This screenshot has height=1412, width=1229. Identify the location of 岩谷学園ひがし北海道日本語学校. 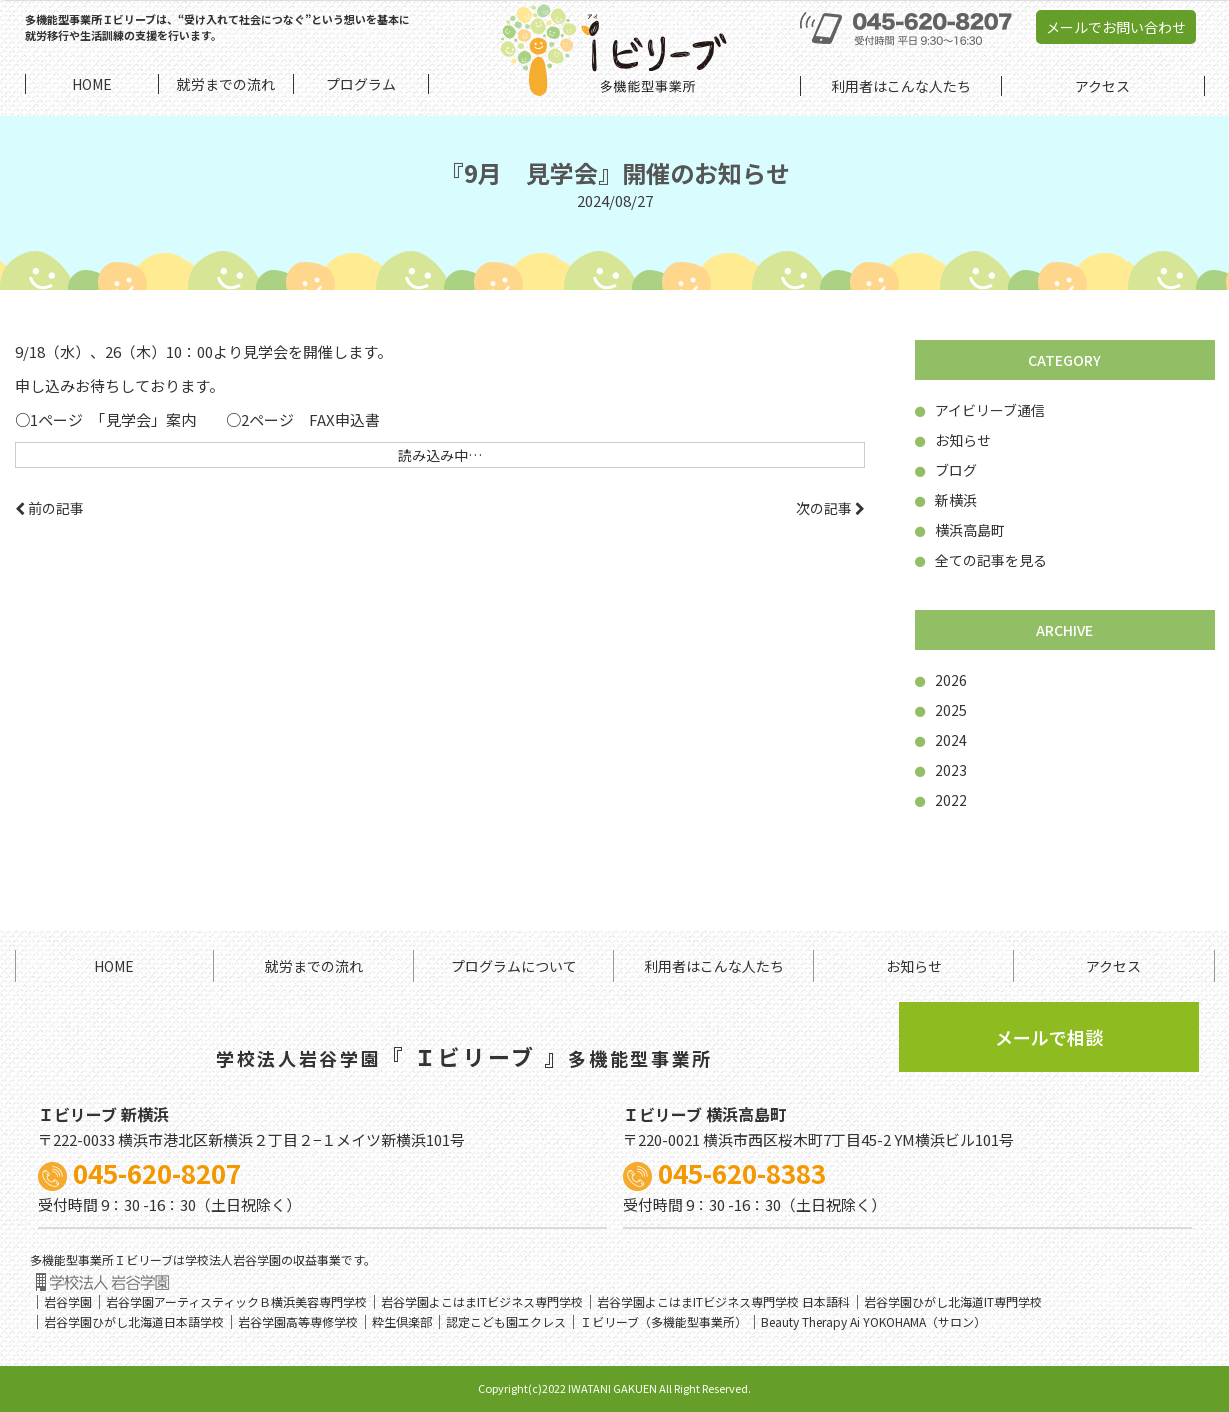
(134, 1321).